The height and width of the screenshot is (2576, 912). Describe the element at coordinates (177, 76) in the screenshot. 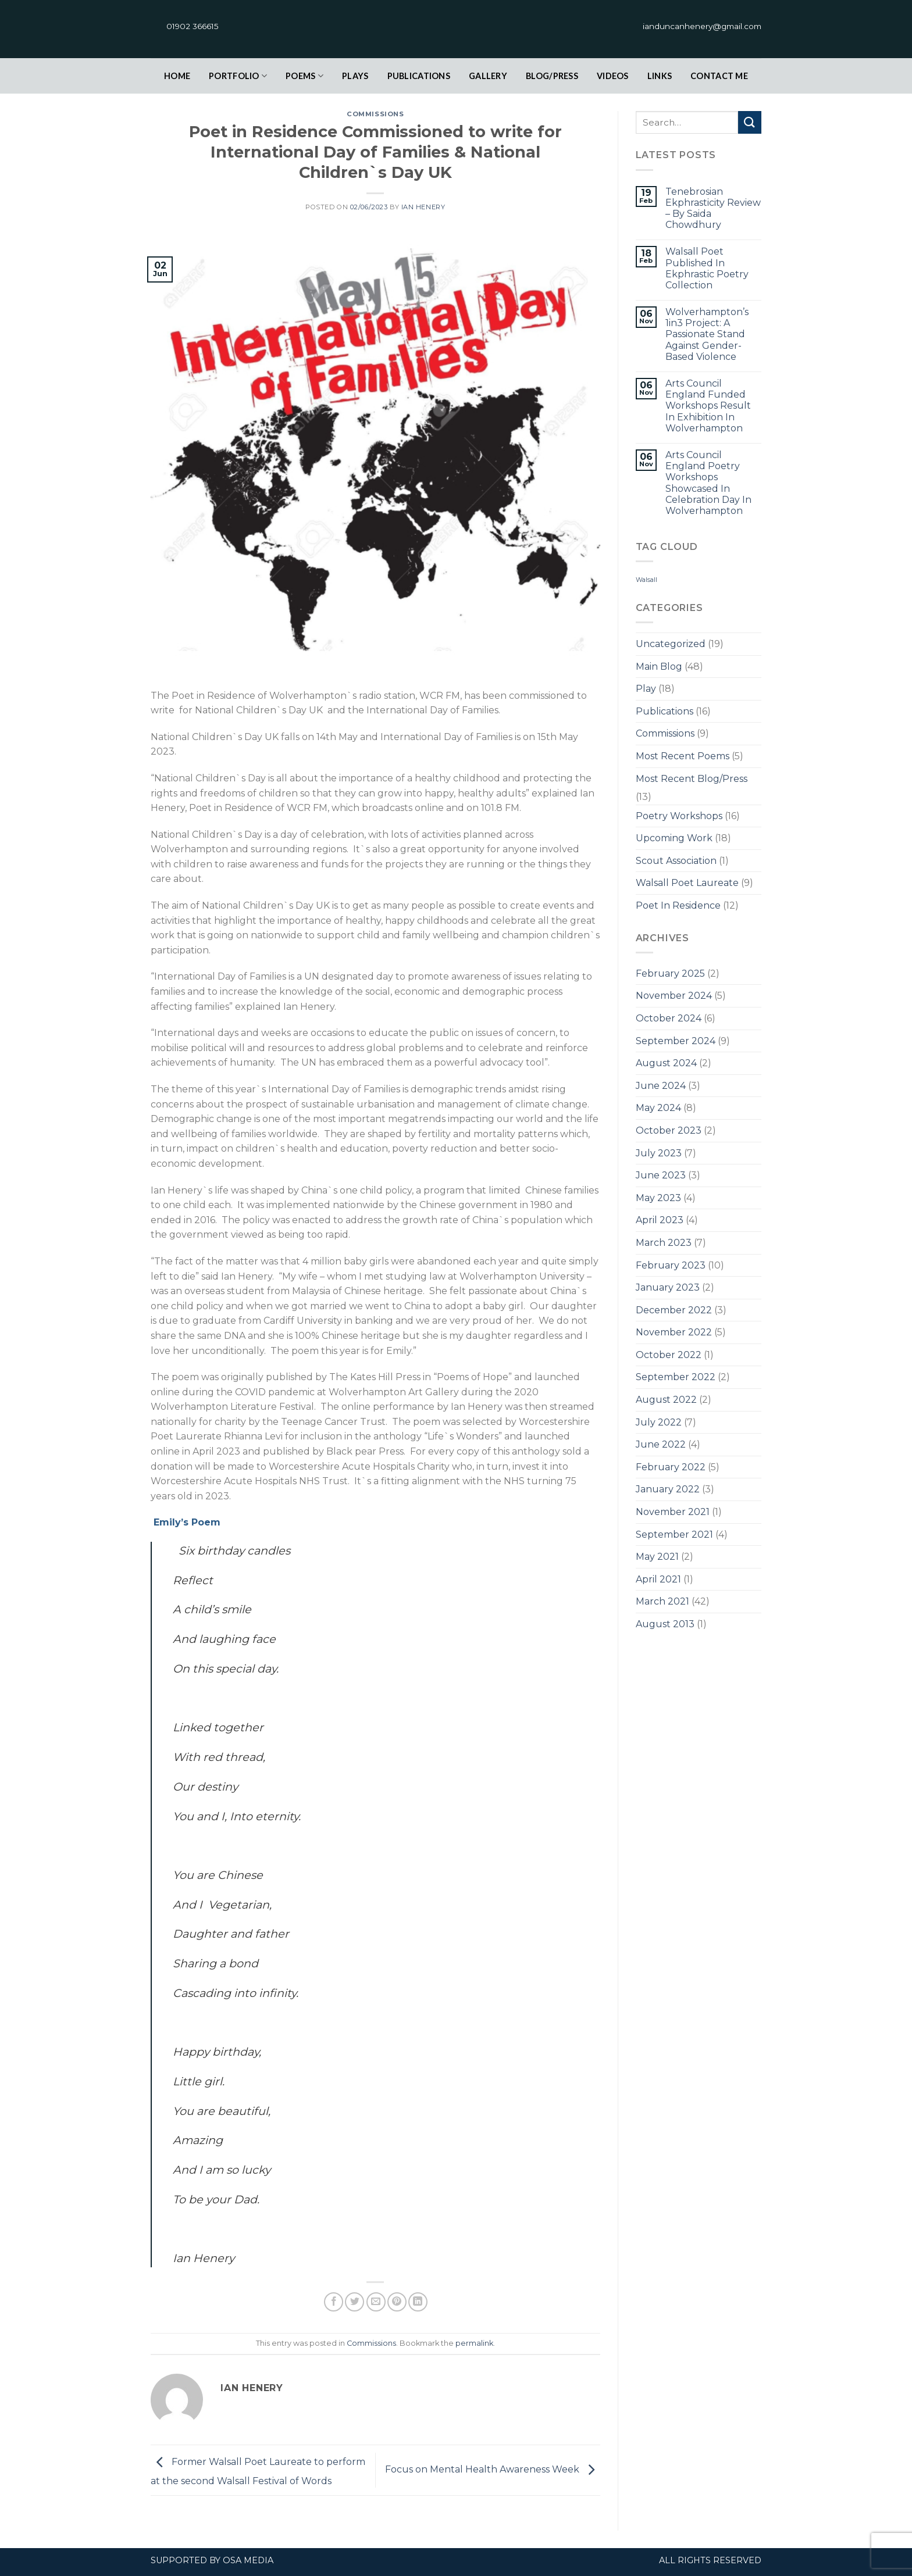

I see `Home` at that location.